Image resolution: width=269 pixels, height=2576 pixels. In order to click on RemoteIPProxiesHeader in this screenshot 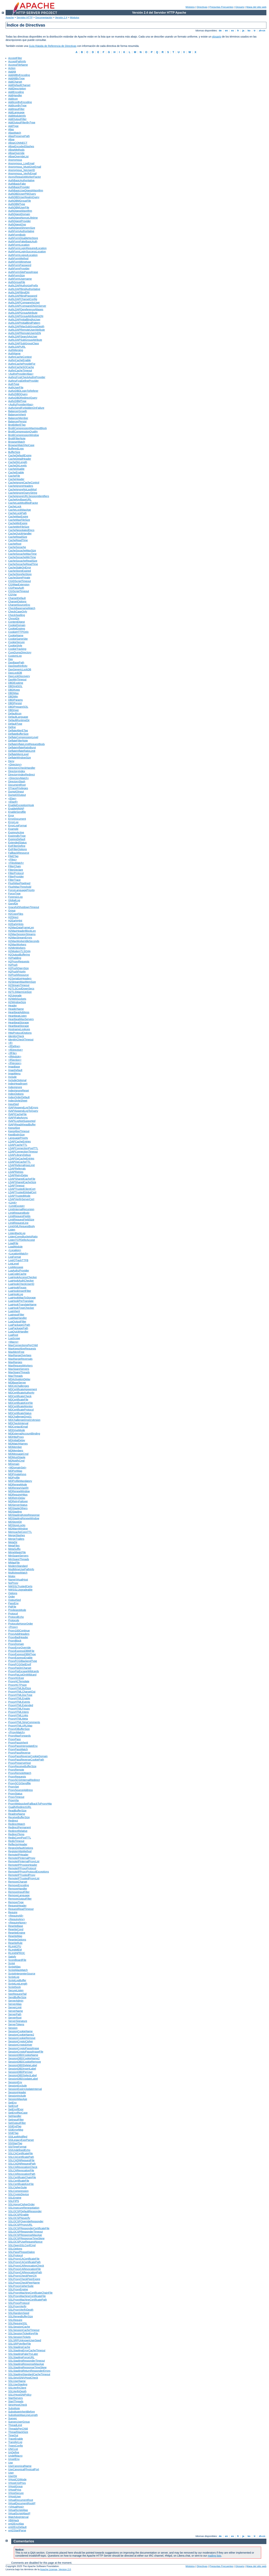, I will do `click(22, 1864)`.